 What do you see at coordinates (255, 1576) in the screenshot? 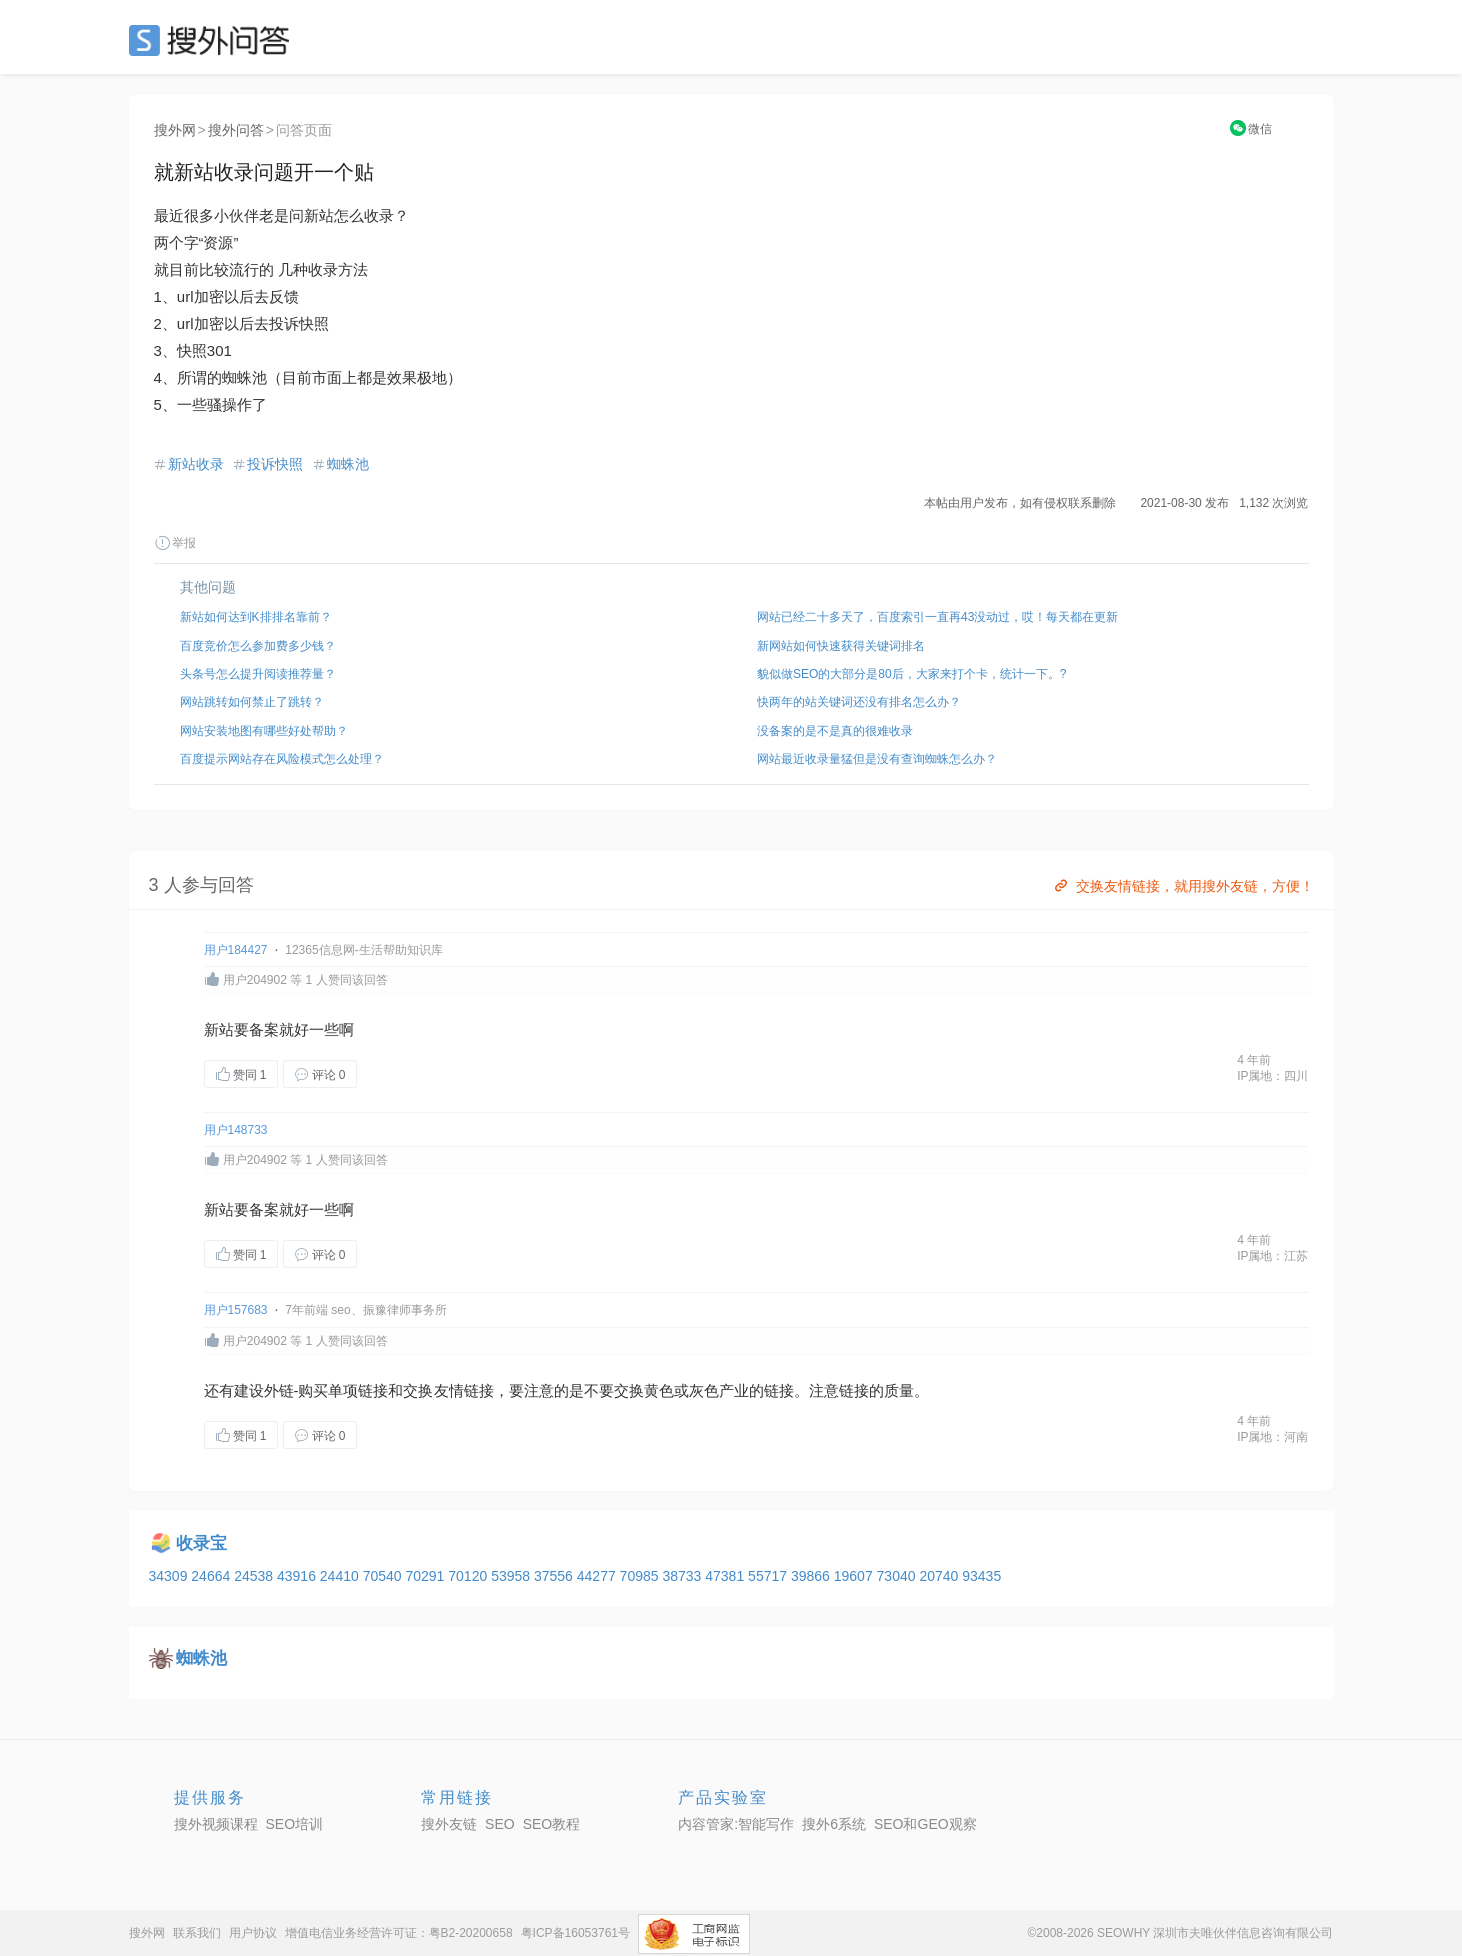
I see `24538` at bounding box center [255, 1576].